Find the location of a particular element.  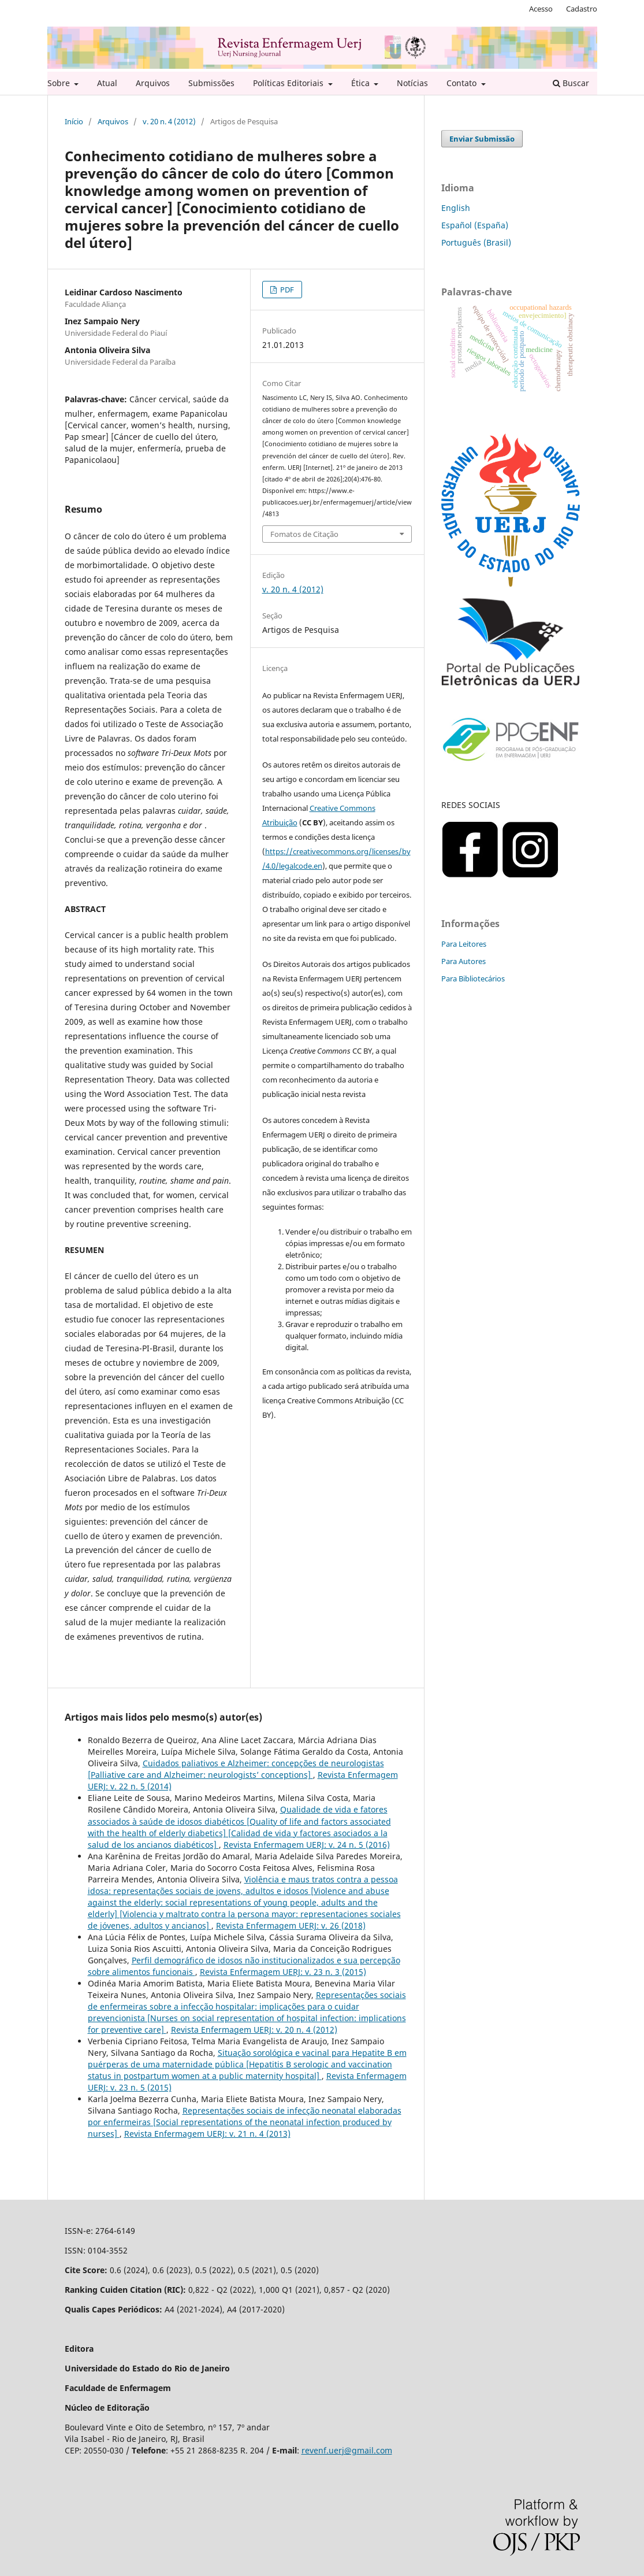

Sobre is located at coordinates (59, 82).